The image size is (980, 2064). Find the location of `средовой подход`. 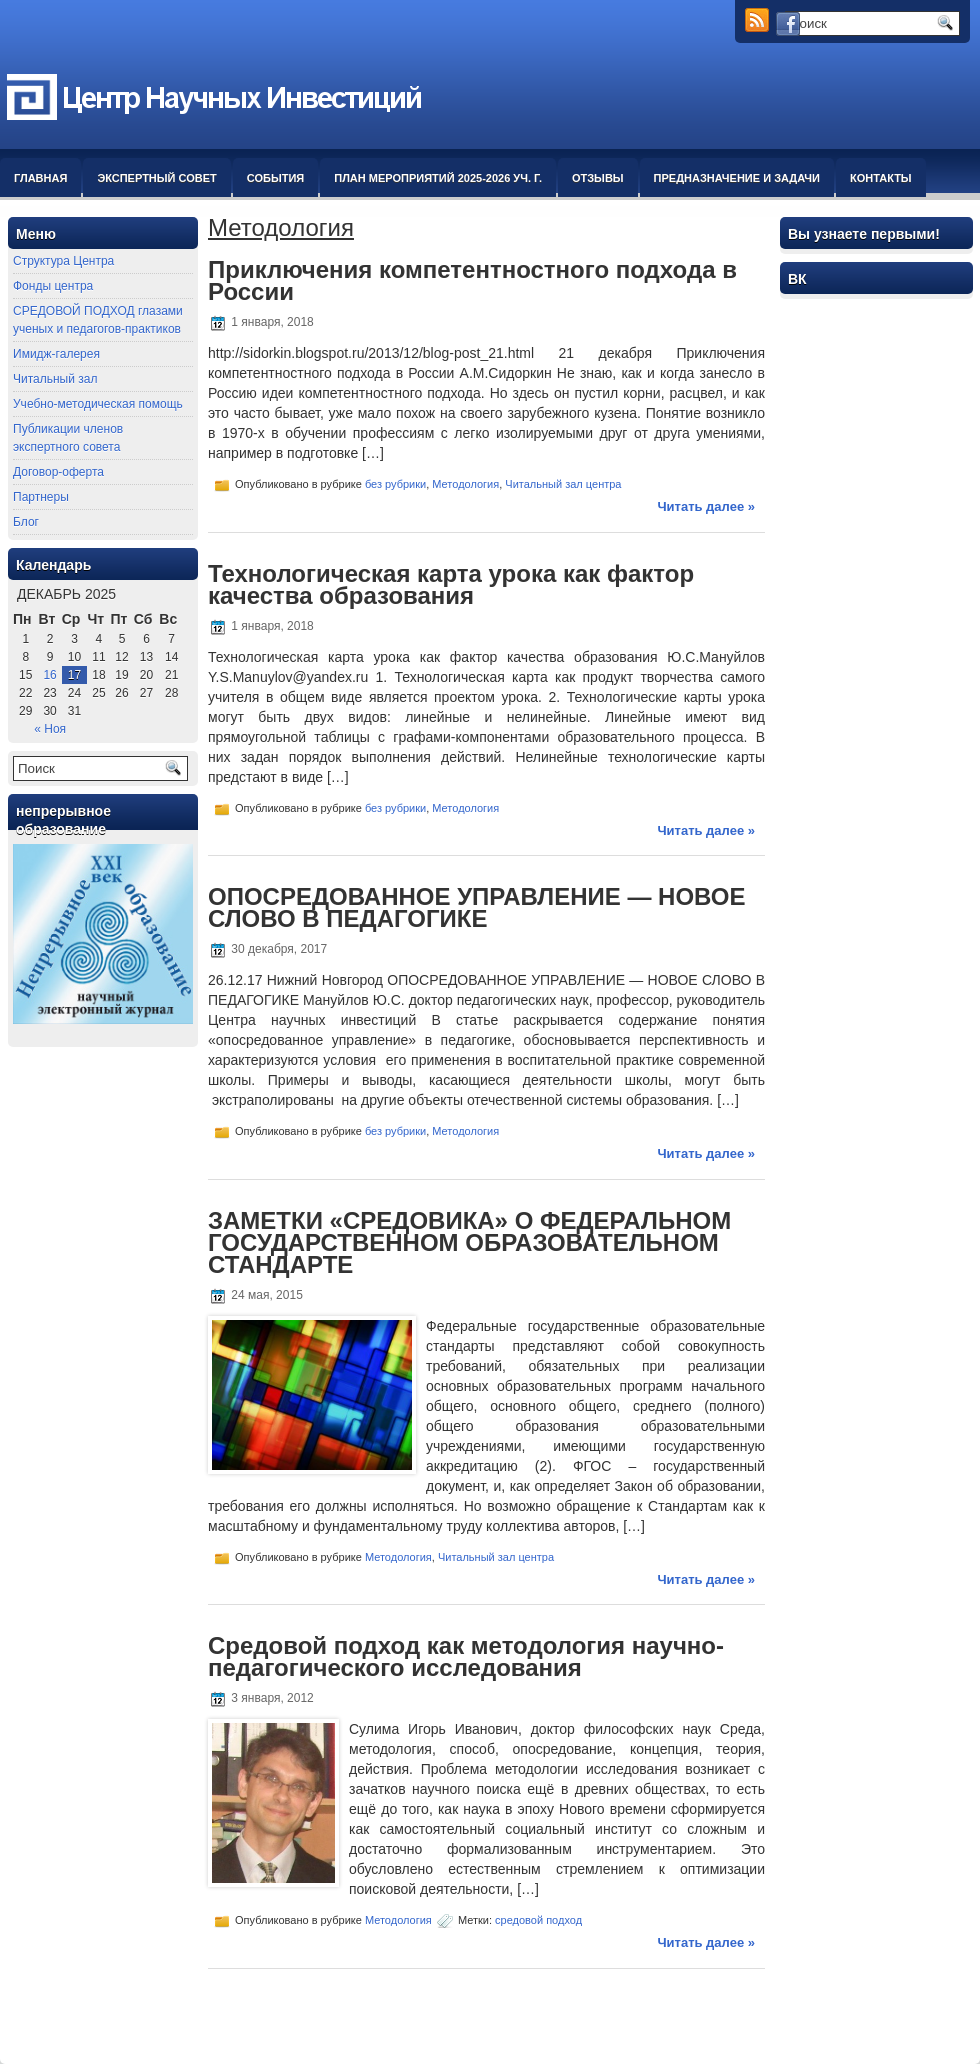

средовой подход is located at coordinates (538, 1920).